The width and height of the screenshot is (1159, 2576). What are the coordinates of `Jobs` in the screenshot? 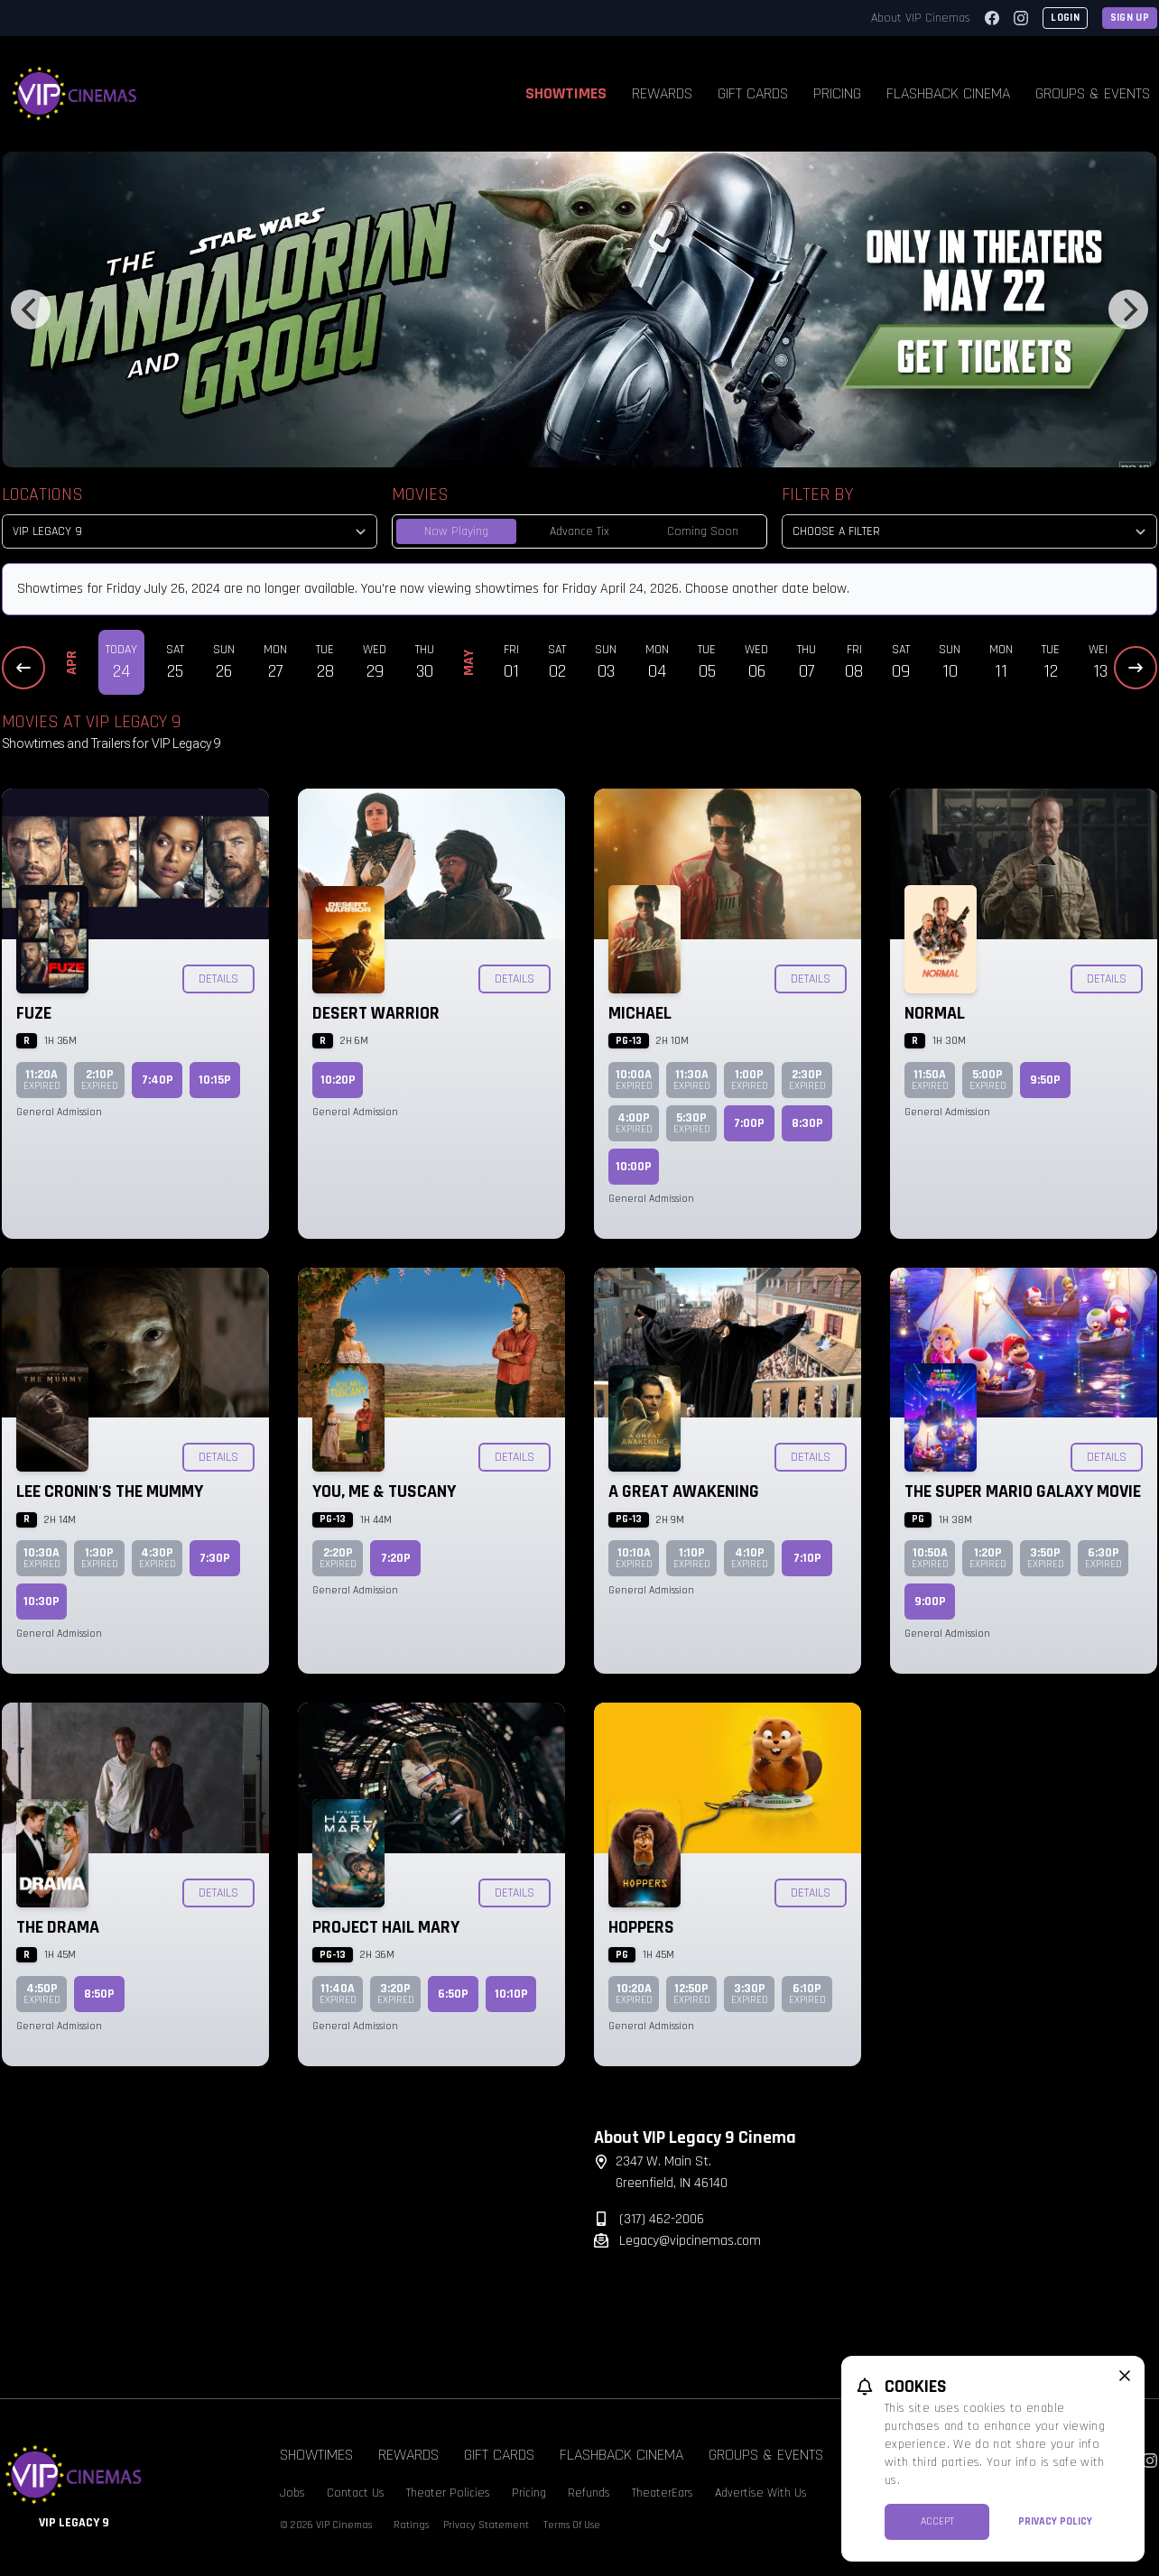 It's located at (292, 2493).